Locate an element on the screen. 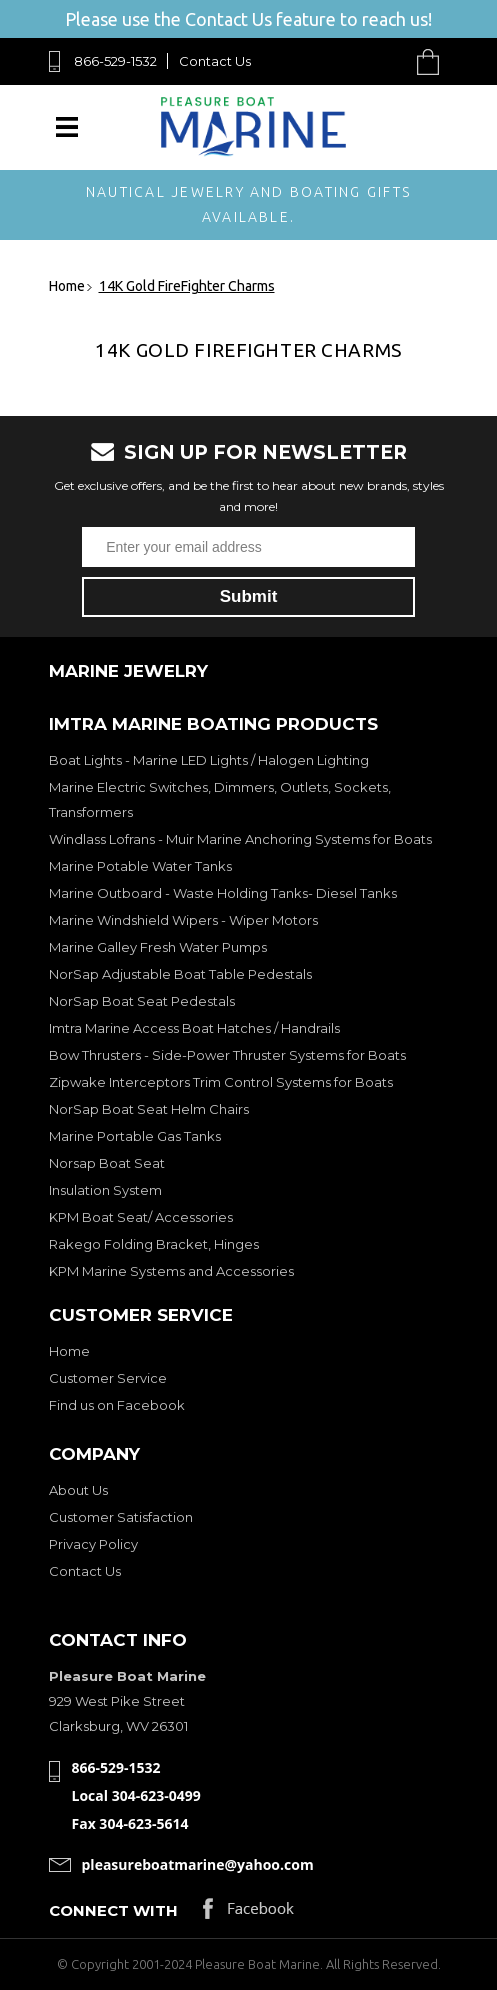  Rakego Folding Bracket, Hinges is located at coordinates (154, 1244).